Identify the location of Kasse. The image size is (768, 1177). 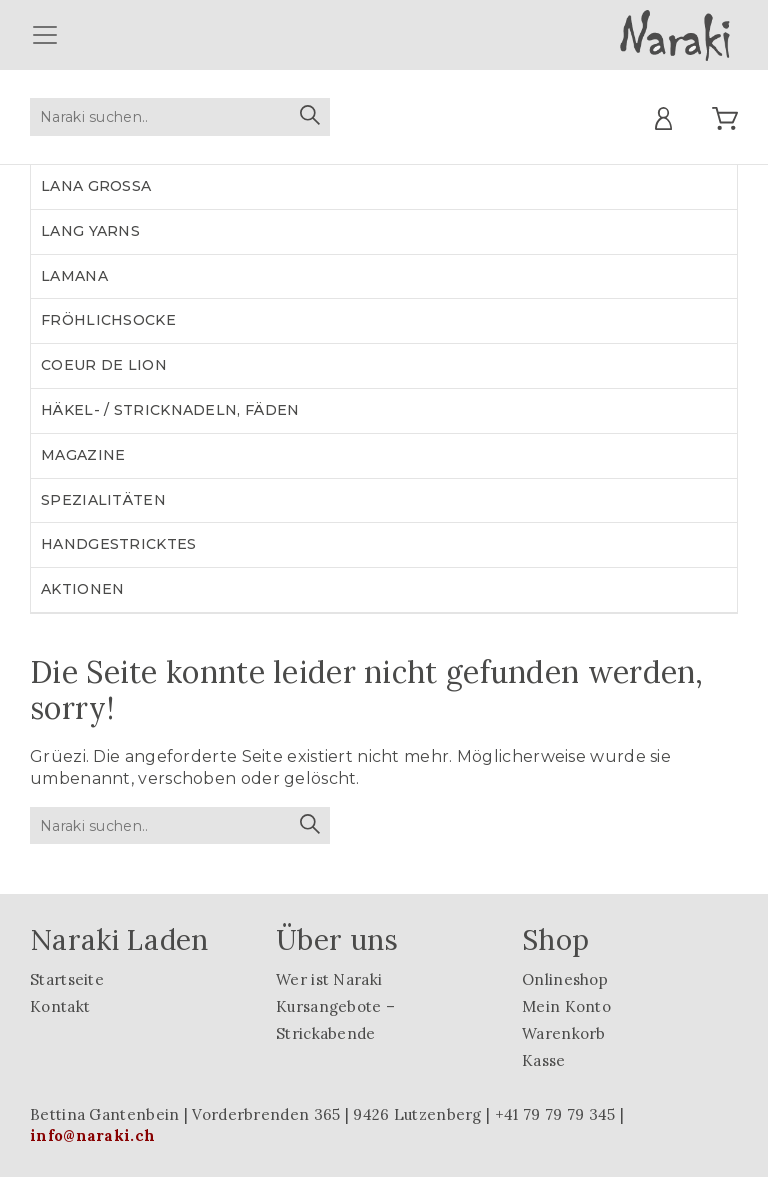
(544, 1060).